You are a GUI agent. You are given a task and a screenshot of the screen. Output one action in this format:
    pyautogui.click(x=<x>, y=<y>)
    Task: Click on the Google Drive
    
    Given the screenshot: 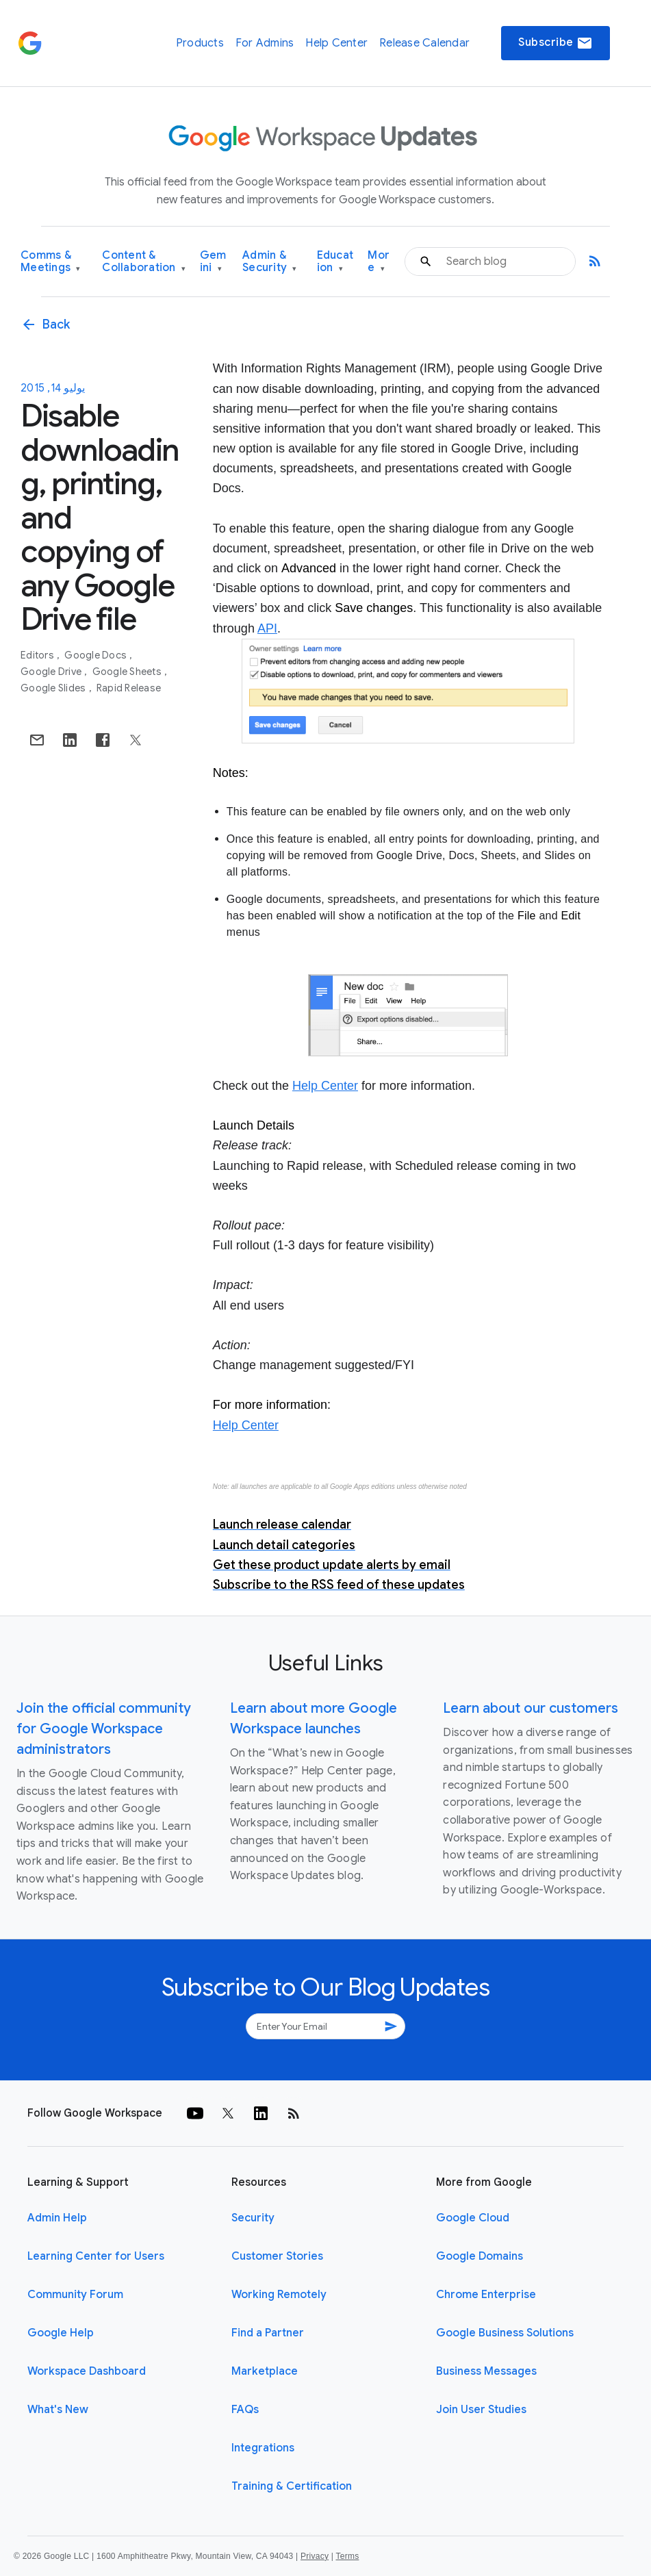 What is the action you would take?
    pyautogui.click(x=52, y=671)
    